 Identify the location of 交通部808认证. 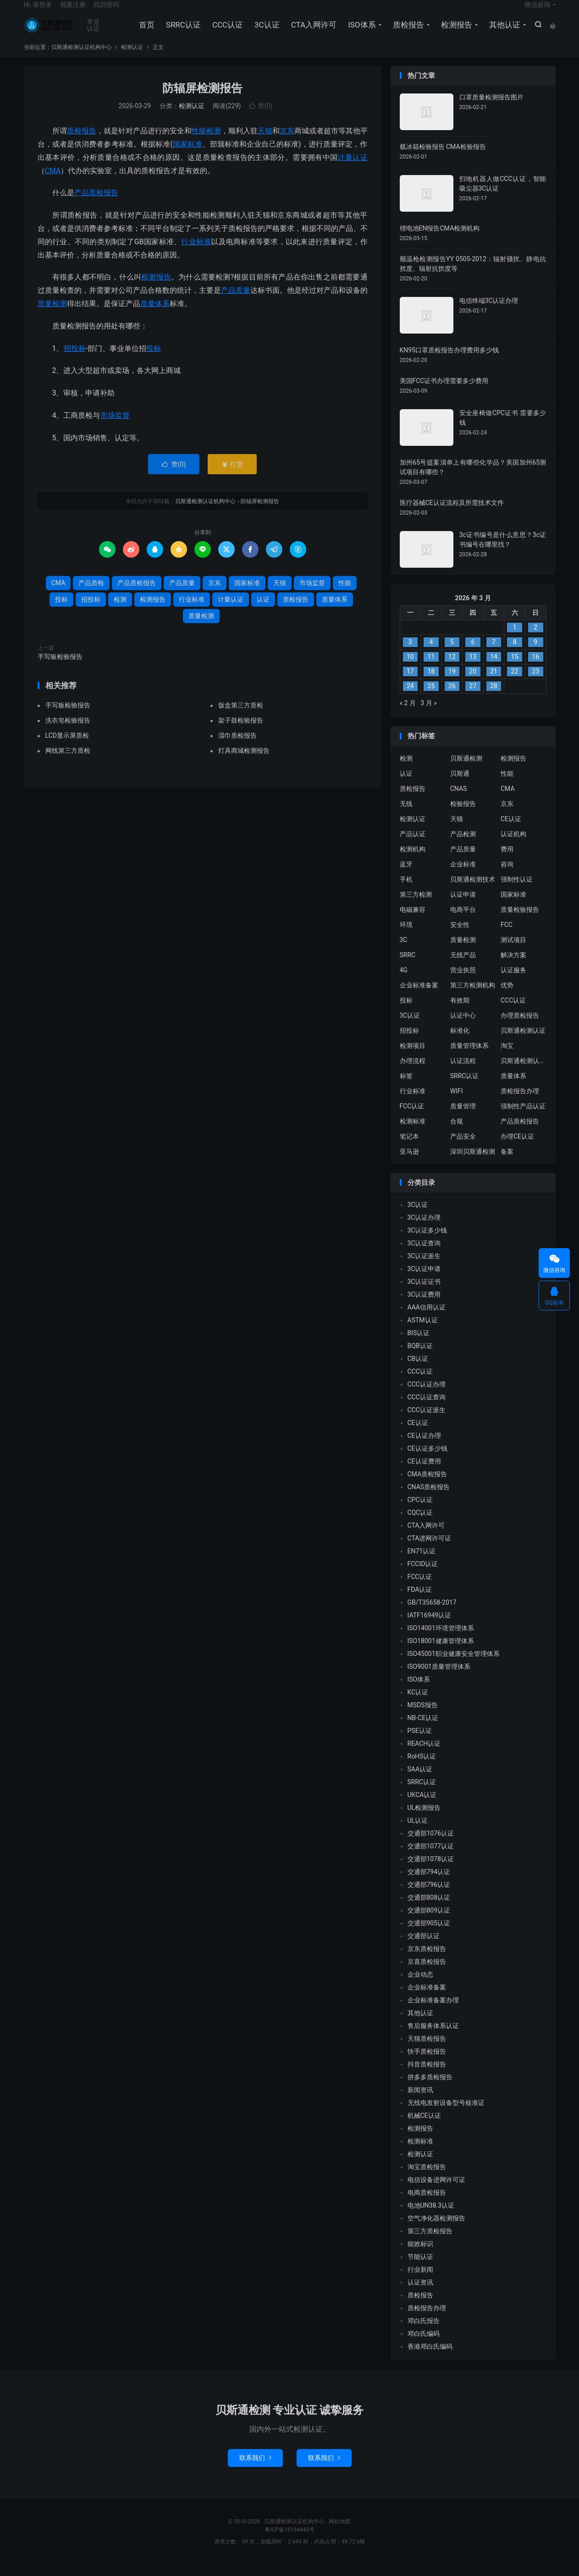
(429, 1909).